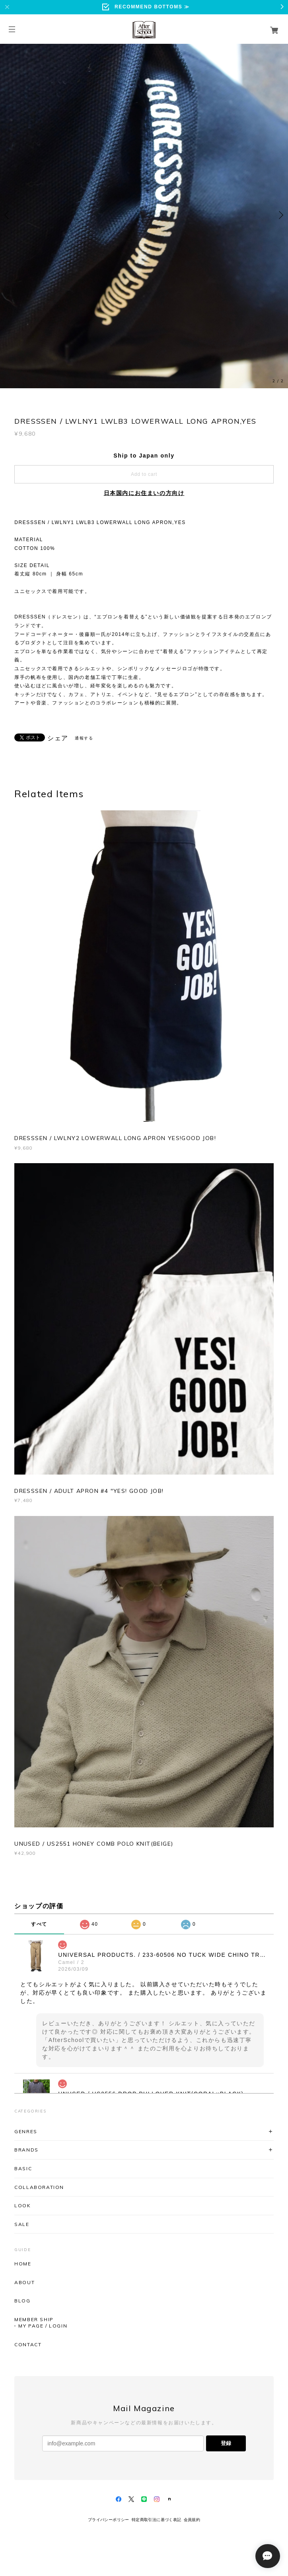  What do you see at coordinates (27, 2344) in the screenshot?
I see `CONTACT` at bounding box center [27, 2344].